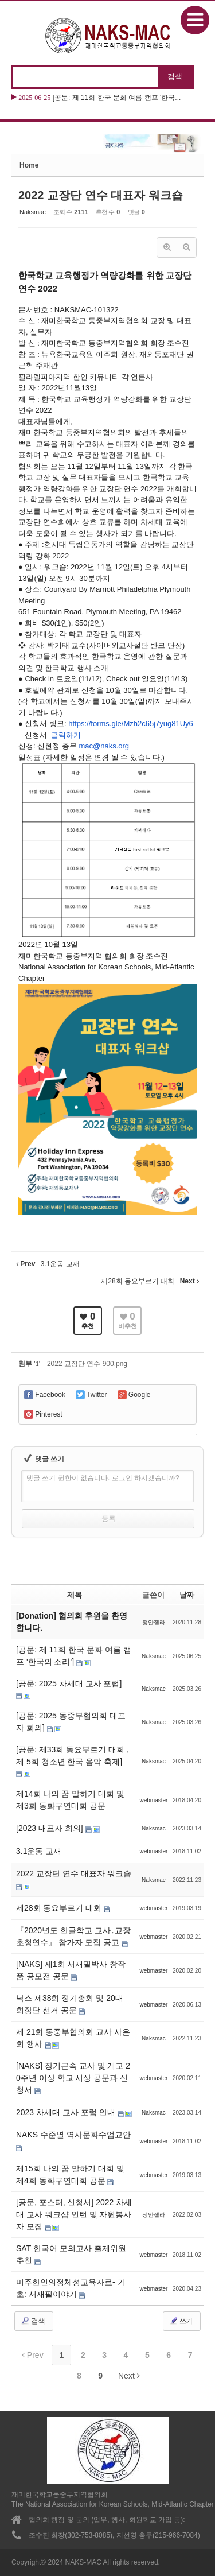 Image resolution: width=215 pixels, height=2576 pixels. What do you see at coordinates (71, 2288) in the screenshot?
I see `미주한인의정체성교육자료- 기초: 서재필이야기` at bounding box center [71, 2288].